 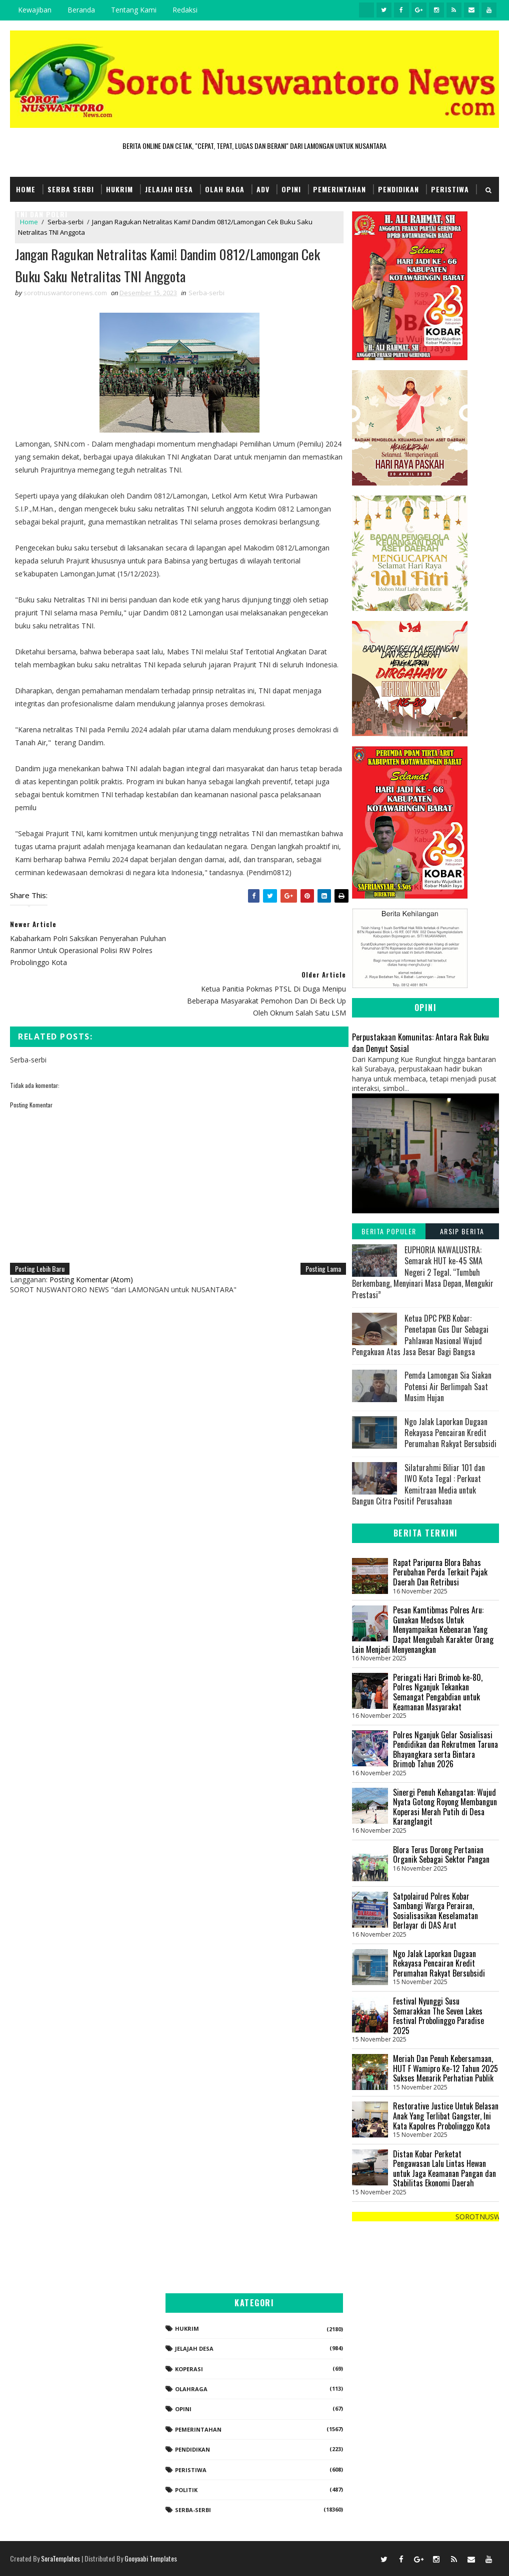 I want to click on koperasi, so click(x=189, y=2369).